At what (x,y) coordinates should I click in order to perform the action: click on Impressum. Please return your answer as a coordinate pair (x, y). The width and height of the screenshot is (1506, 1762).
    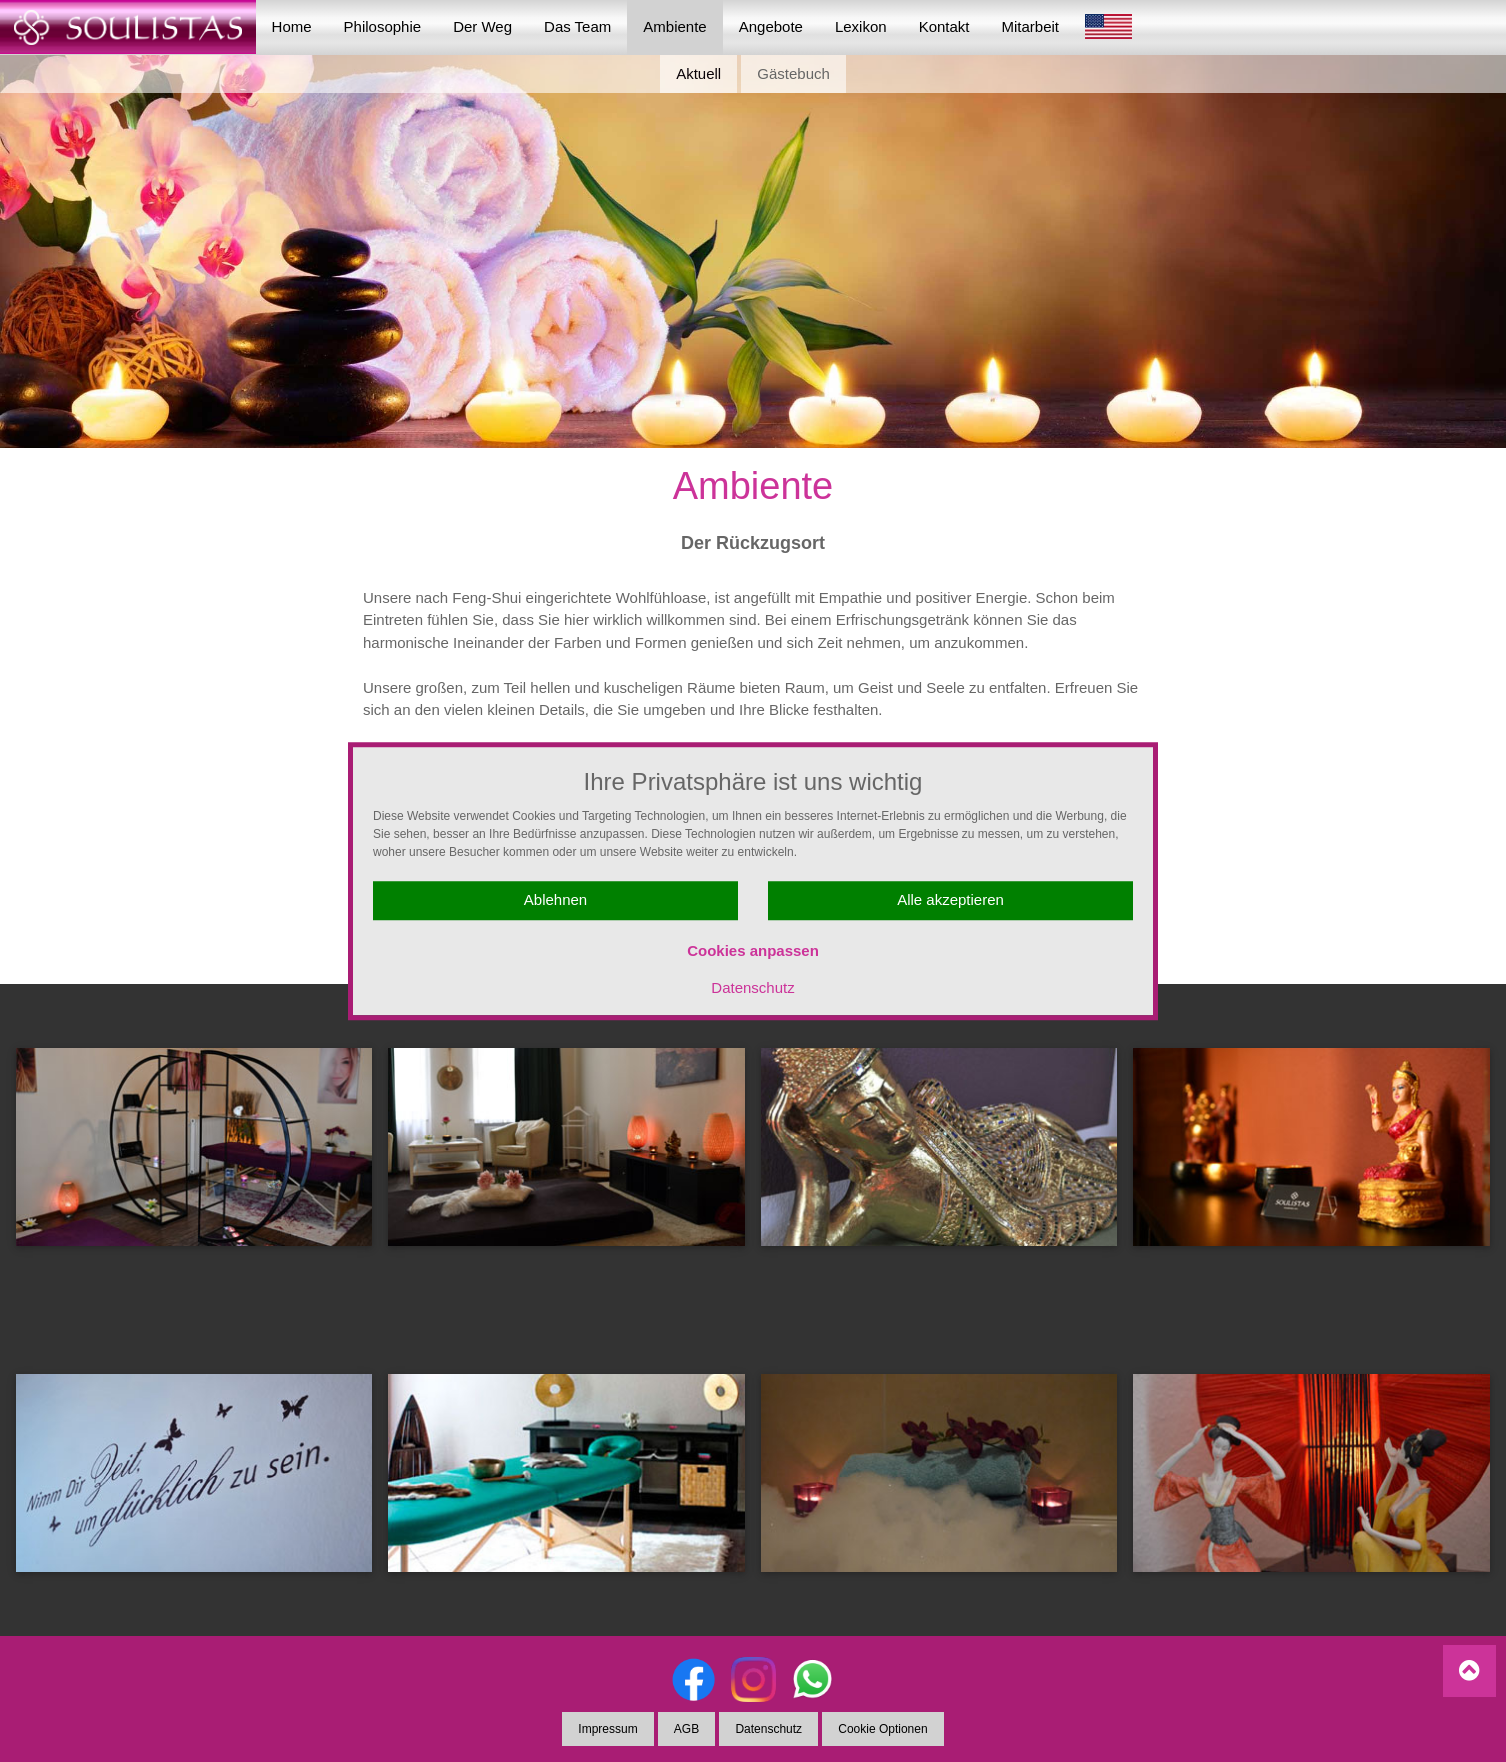
    Looking at the image, I should click on (607, 1729).